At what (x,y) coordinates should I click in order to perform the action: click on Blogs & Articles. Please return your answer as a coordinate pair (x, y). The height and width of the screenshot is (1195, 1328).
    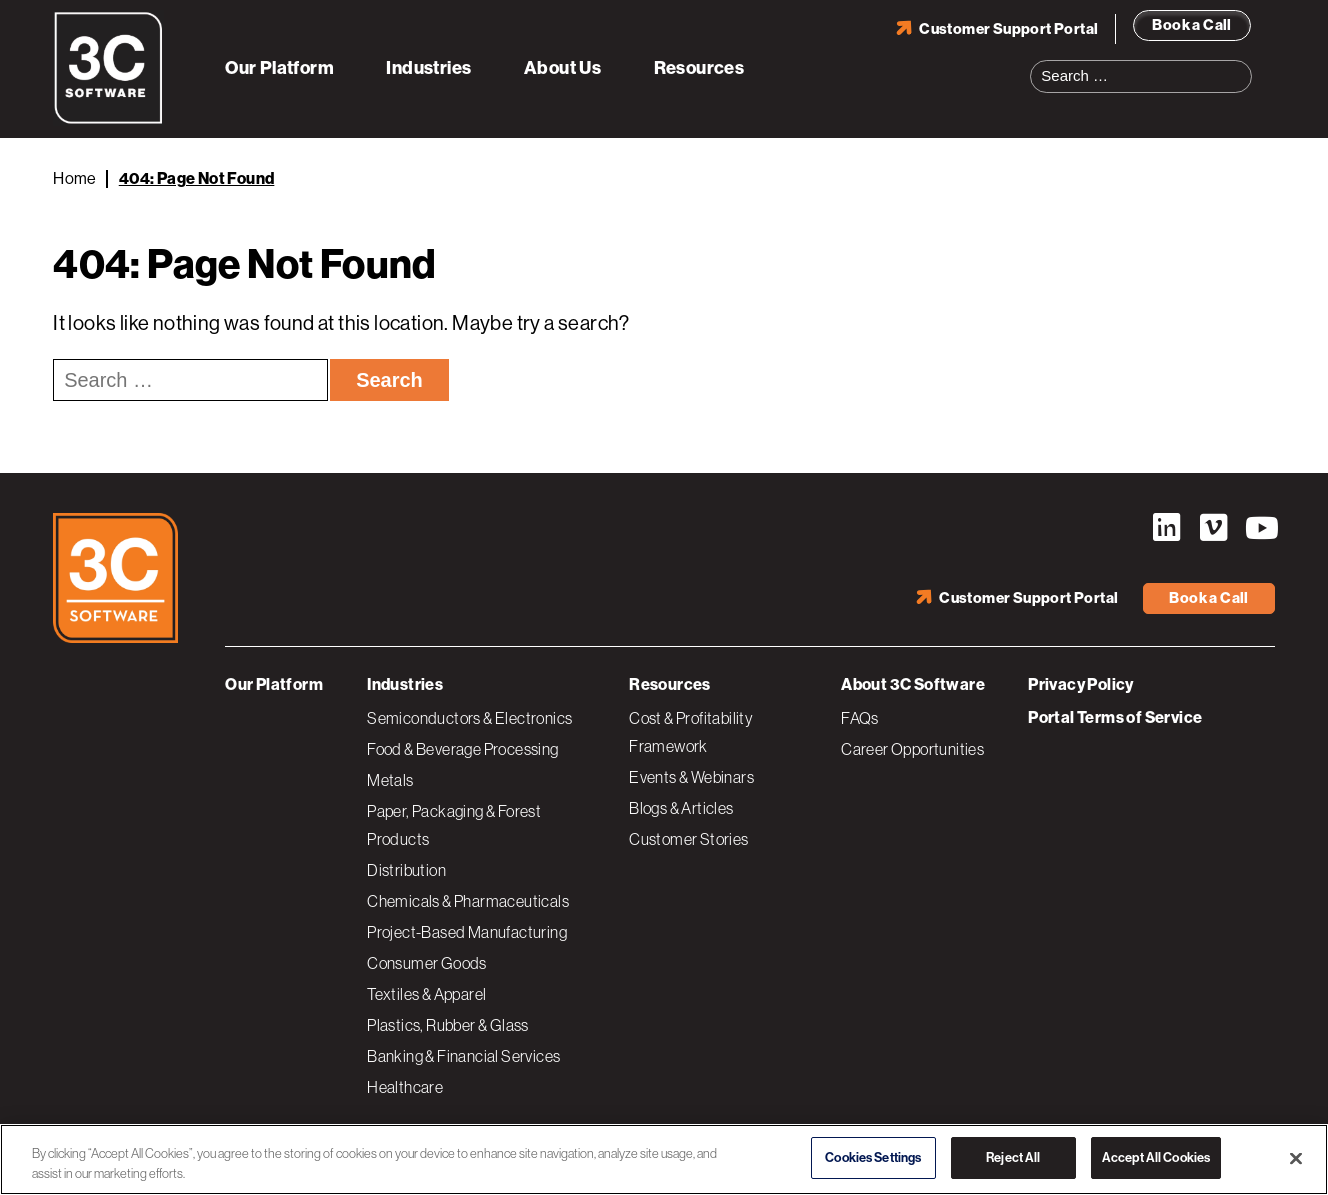
    Looking at the image, I should click on (681, 808).